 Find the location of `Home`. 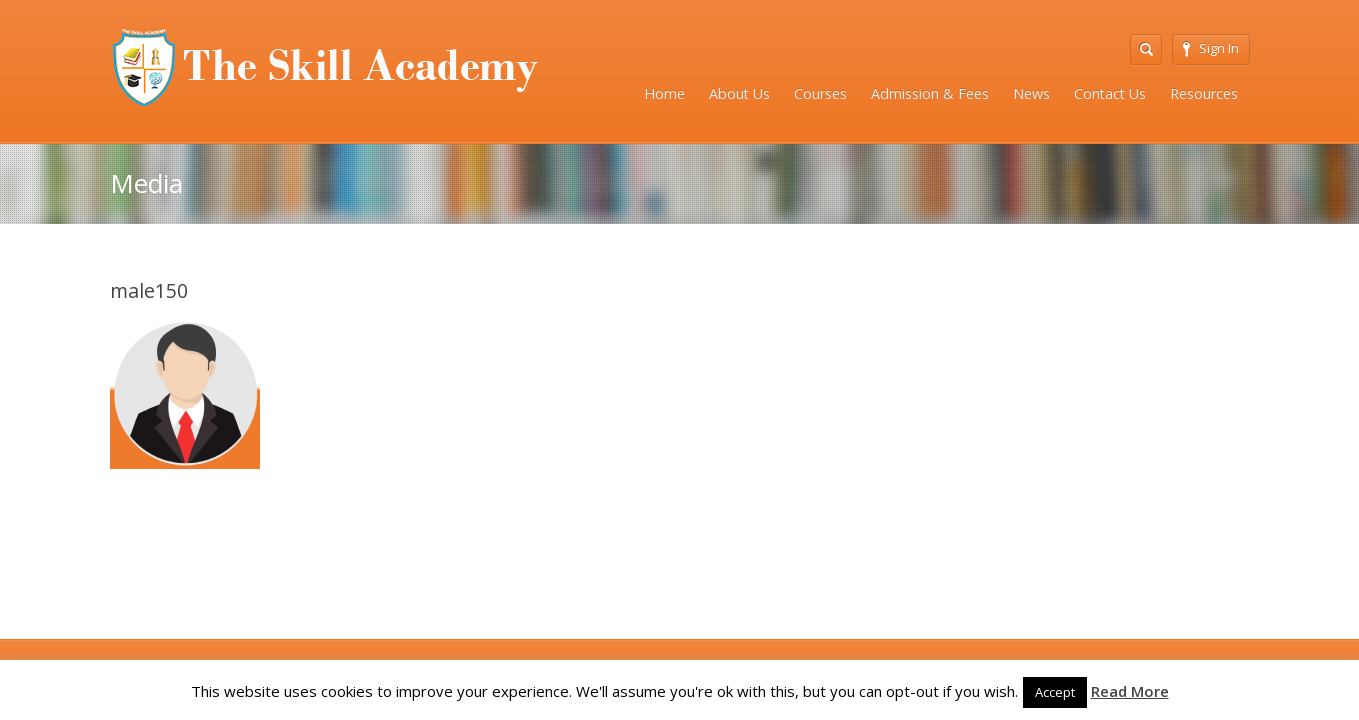

Home is located at coordinates (664, 93).